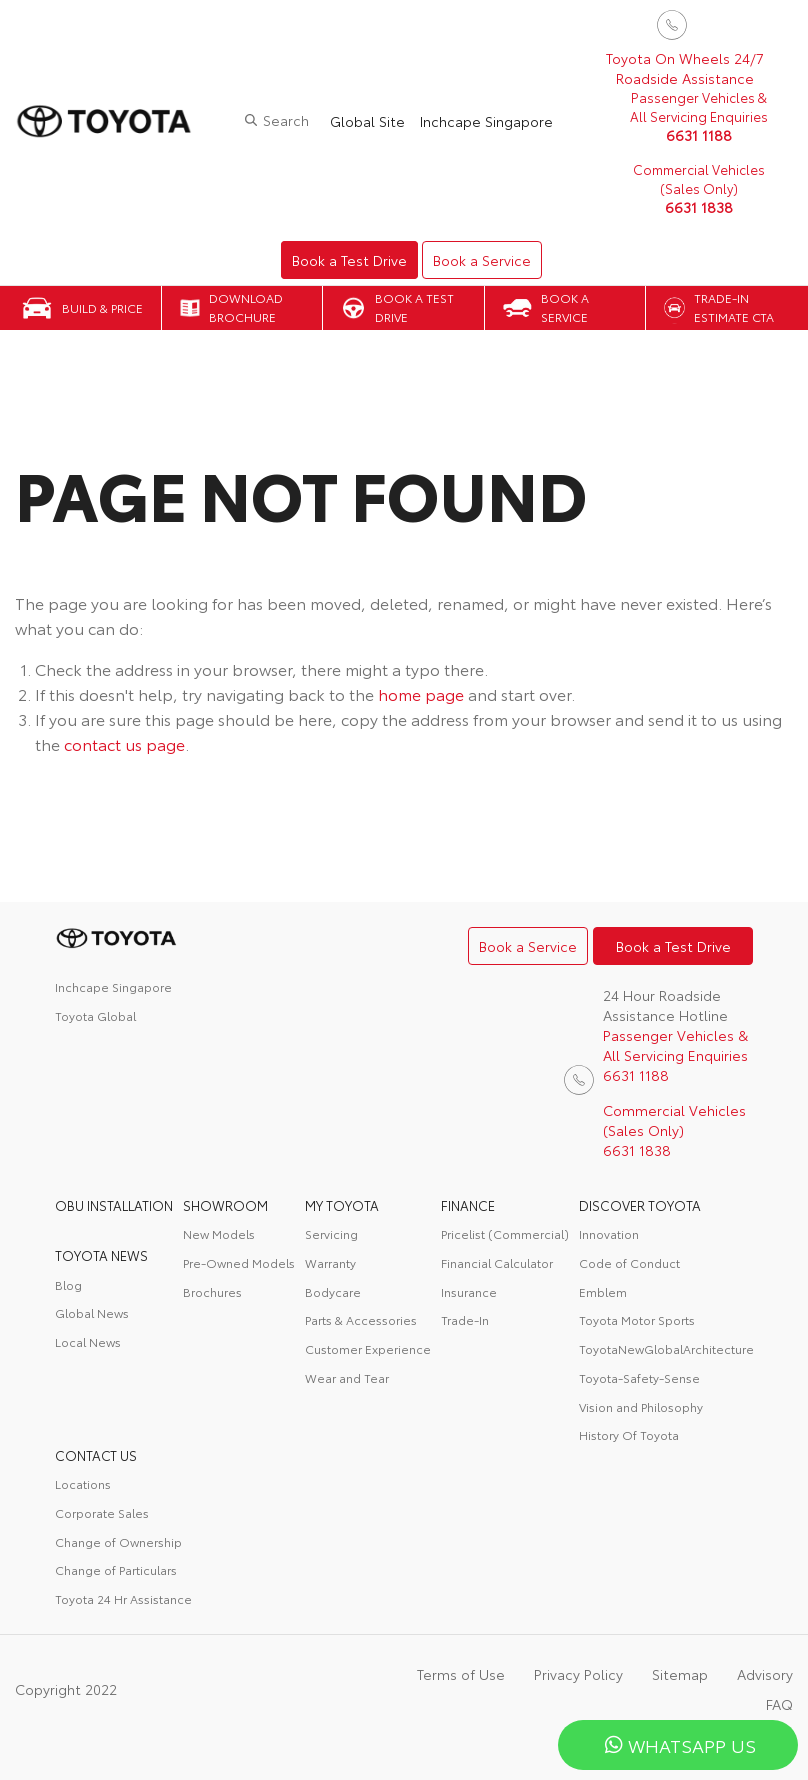 This screenshot has width=808, height=1780. I want to click on contact us, so click(96, 1455).